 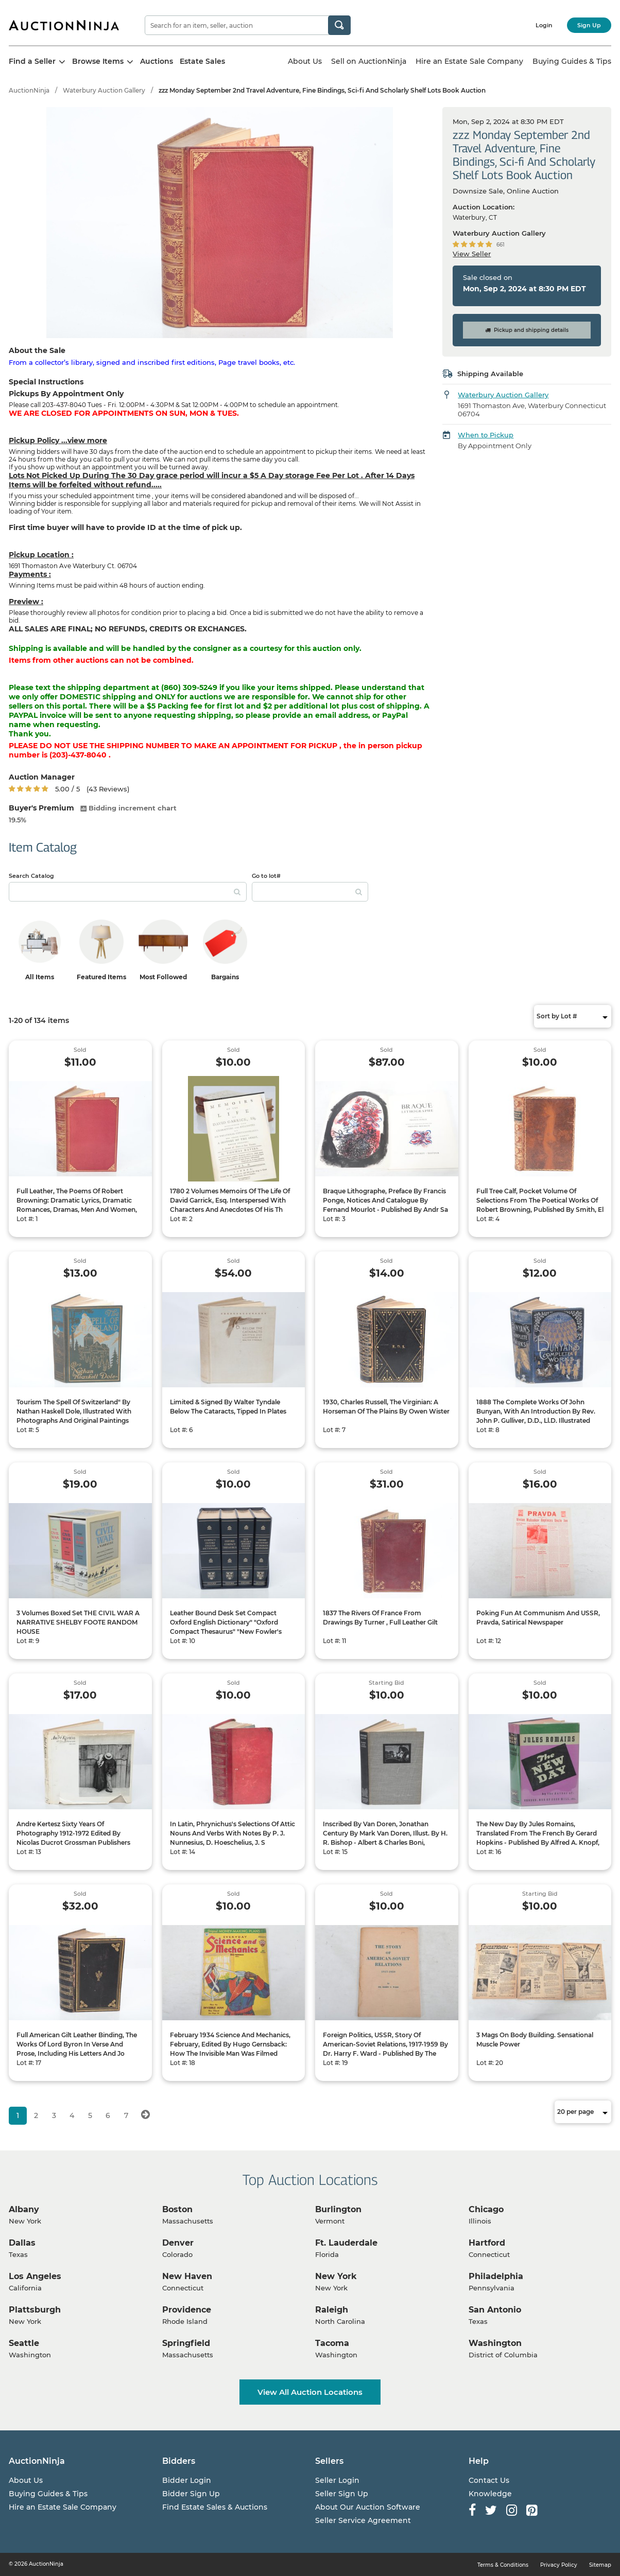 What do you see at coordinates (78, 1622) in the screenshot?
I see `3 Volumes Boxed Set THE CIVIL WAR A NARRATIVE SHELBY FOOTE RANDOM HOUSE` at bounding box center [78, 1622].